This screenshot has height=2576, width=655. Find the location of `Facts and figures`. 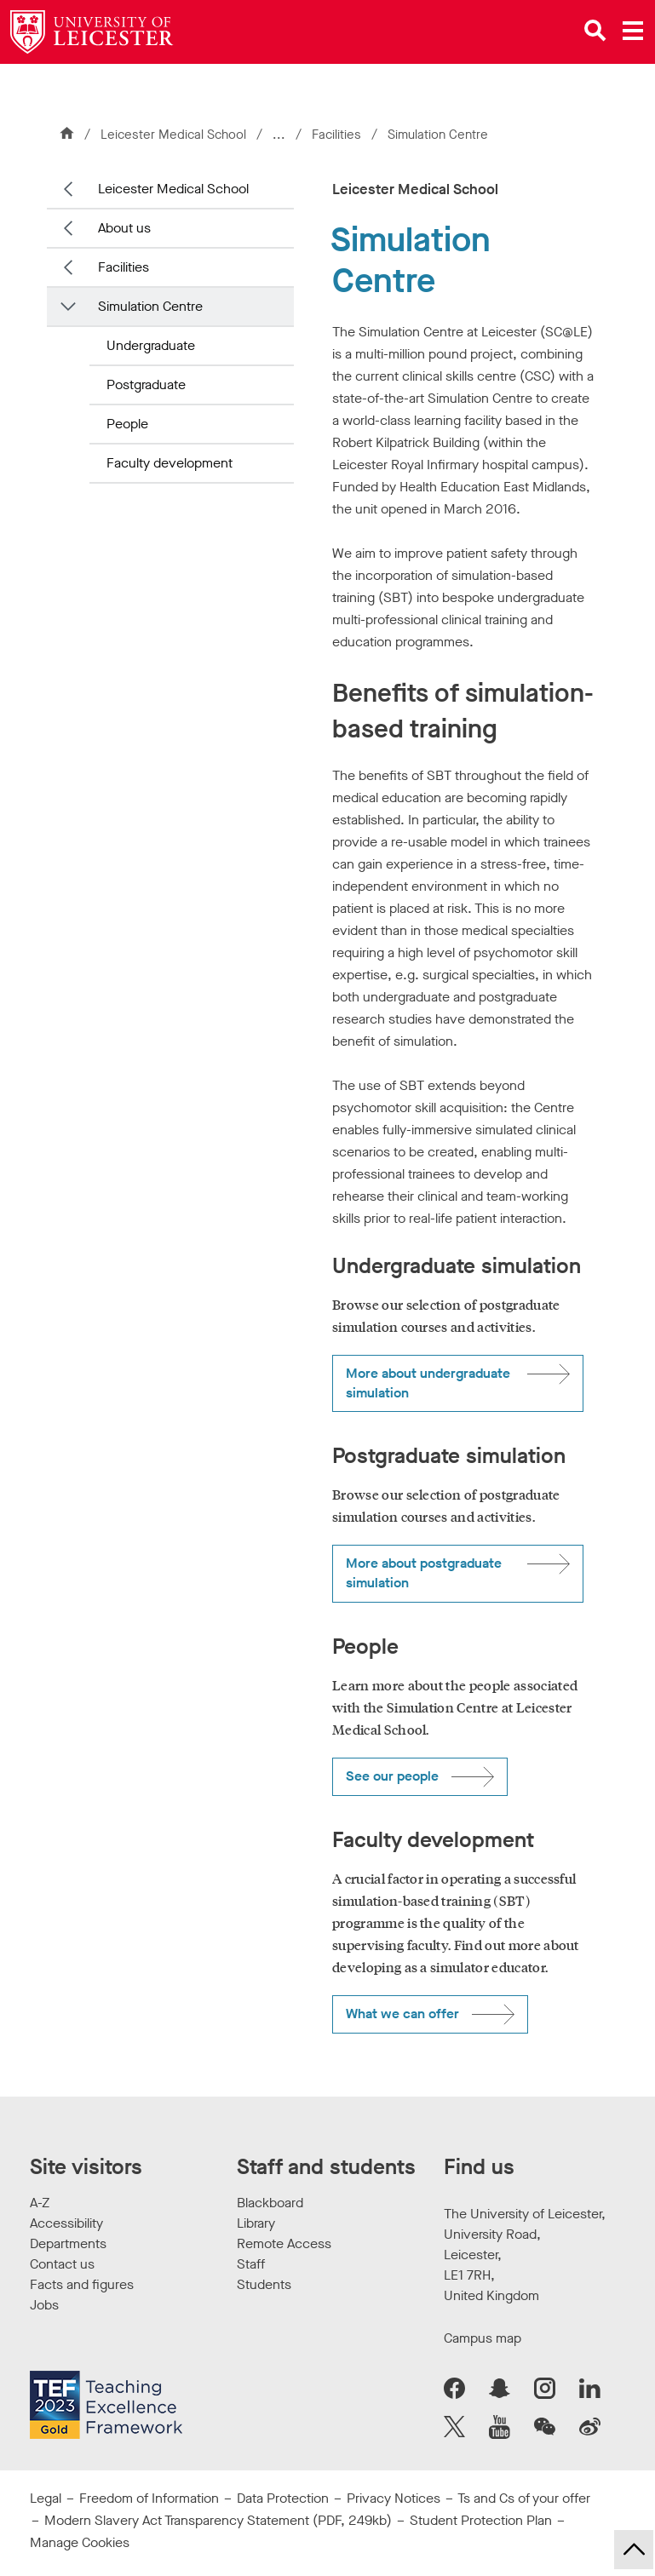

Facts and figures is located at coordinates (82, 2284).